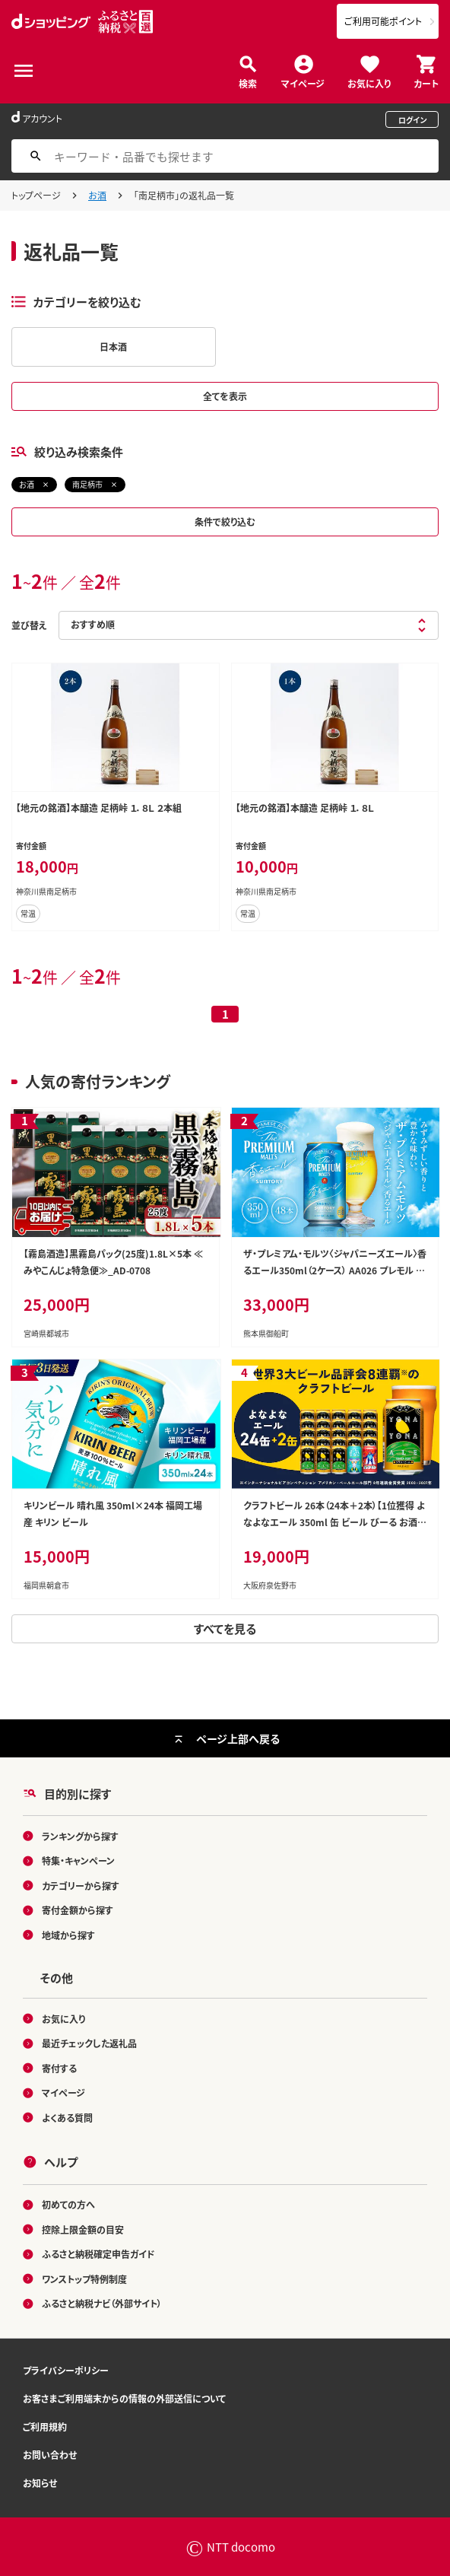  Describe the element at coordinates (80, 1885) in the screenshot. I see `カテゴリーから探す` at that location.